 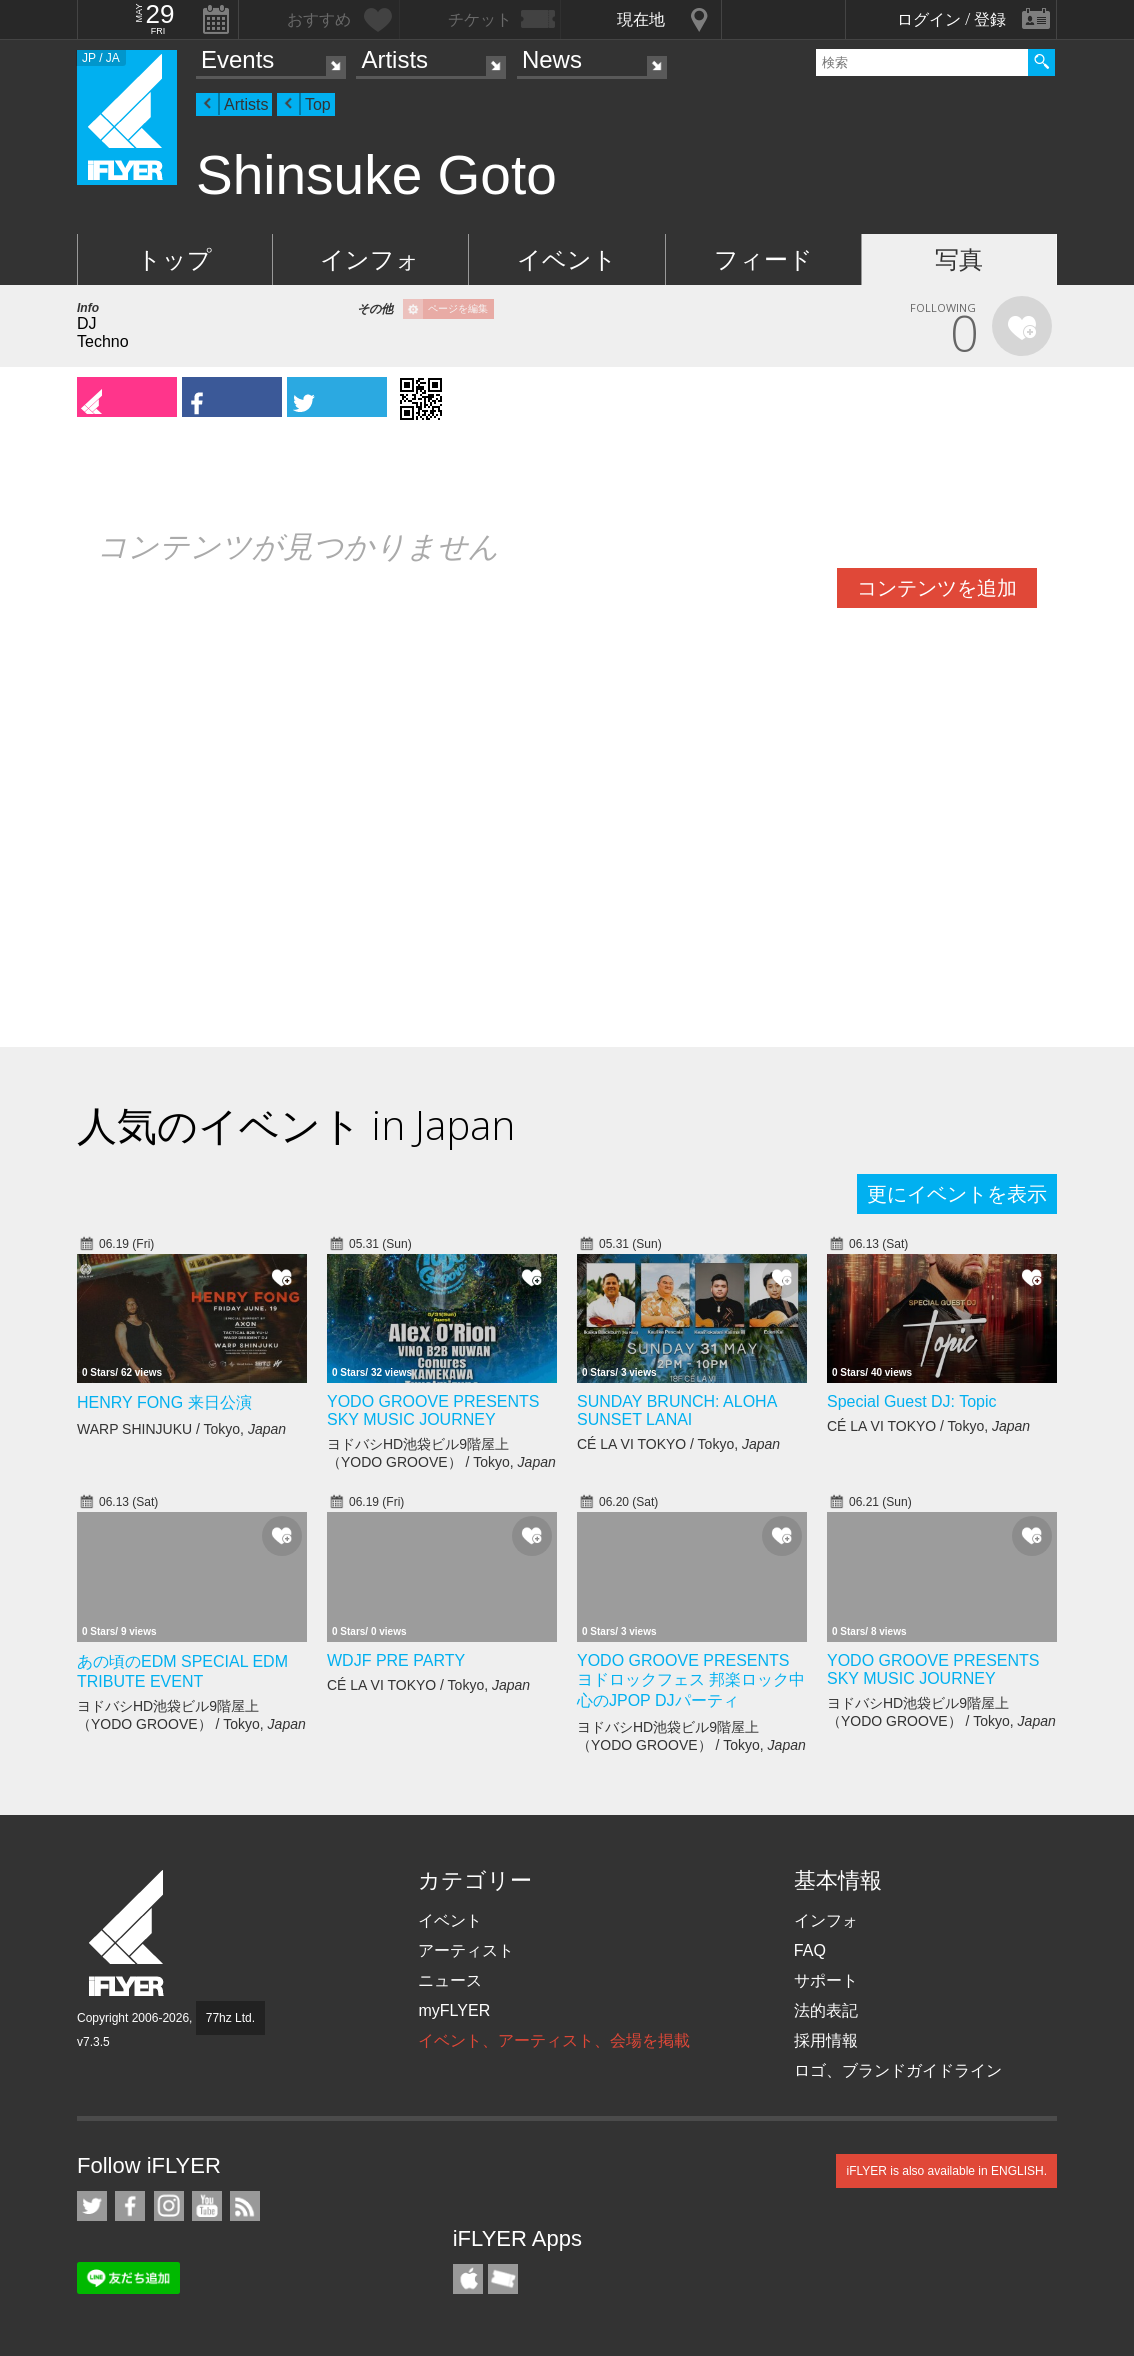 I want to click on RSS フィード, so click(x=245, y=2206).